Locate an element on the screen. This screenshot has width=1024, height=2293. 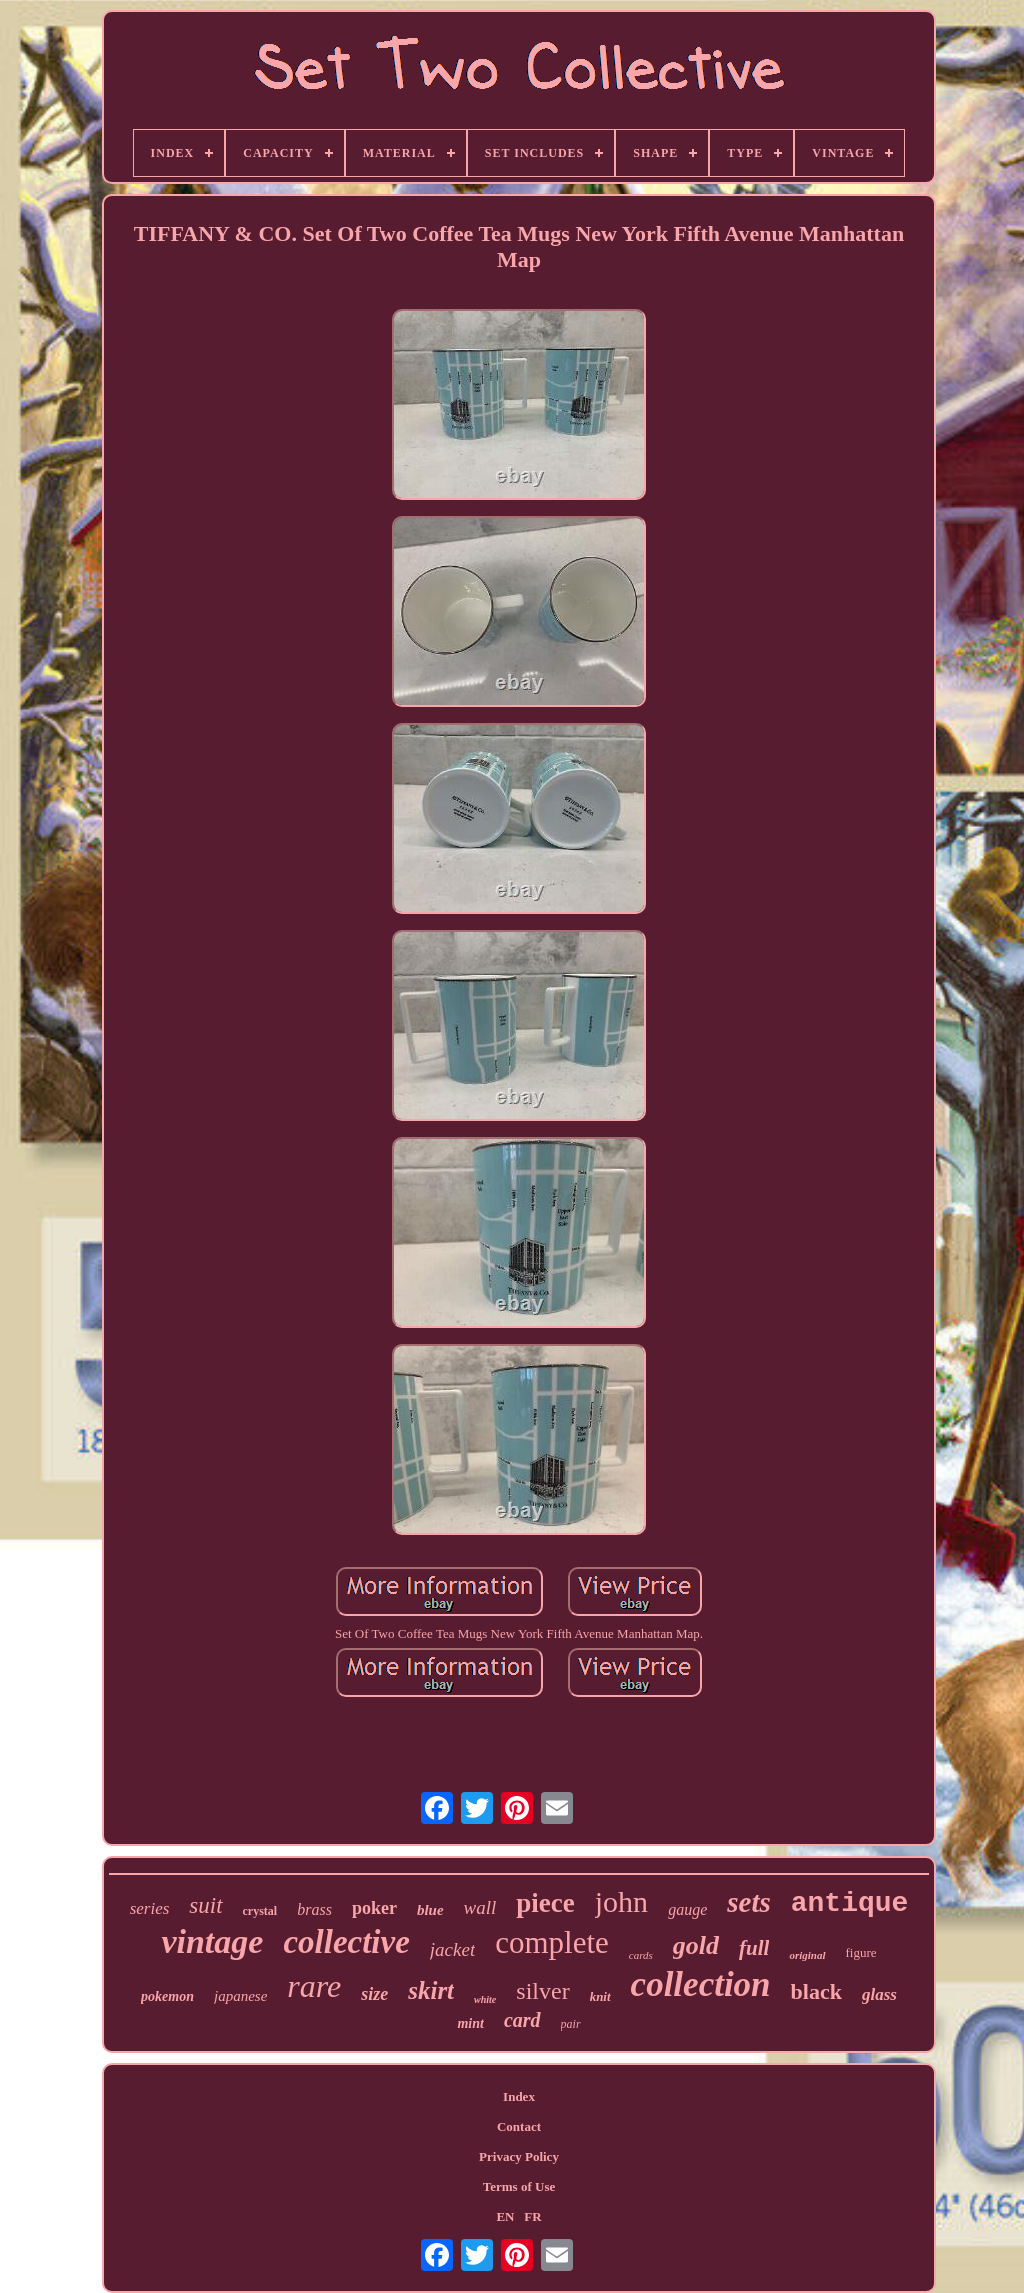
japanese is located at coordinates (240, 1996).